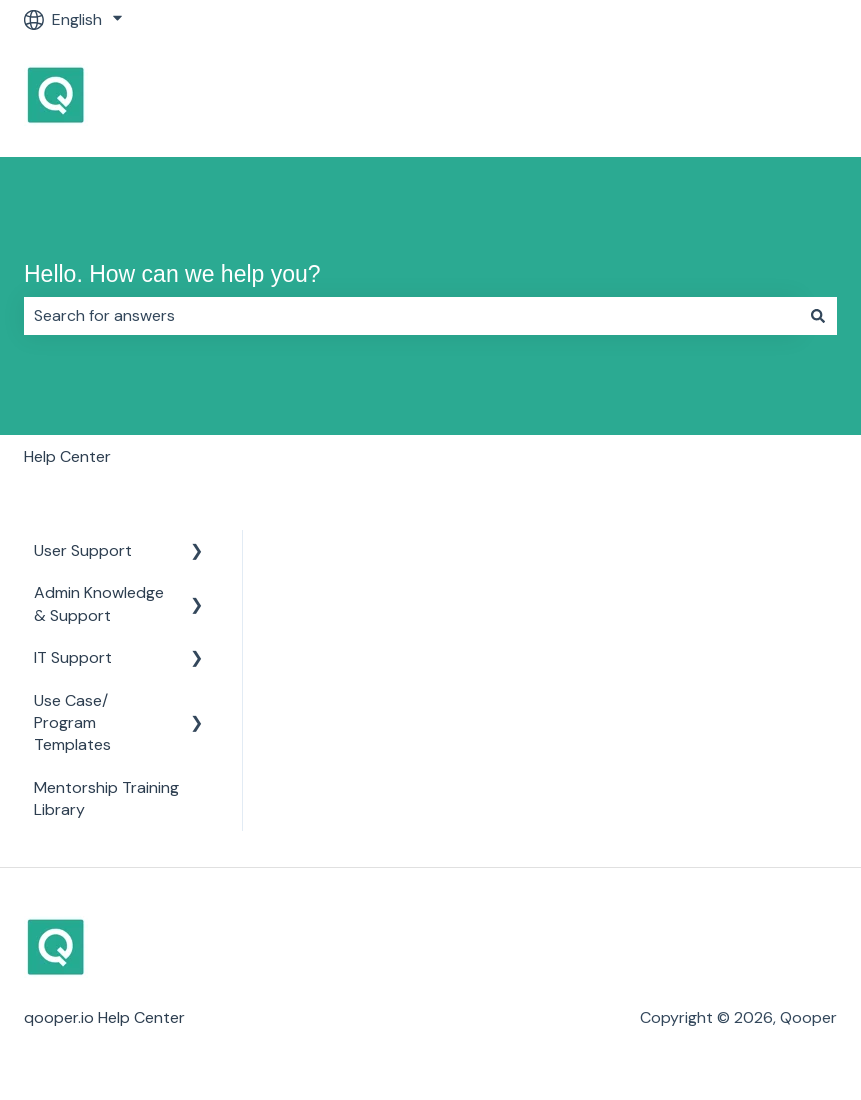  I want to click on Help Center, so click(67, 456).